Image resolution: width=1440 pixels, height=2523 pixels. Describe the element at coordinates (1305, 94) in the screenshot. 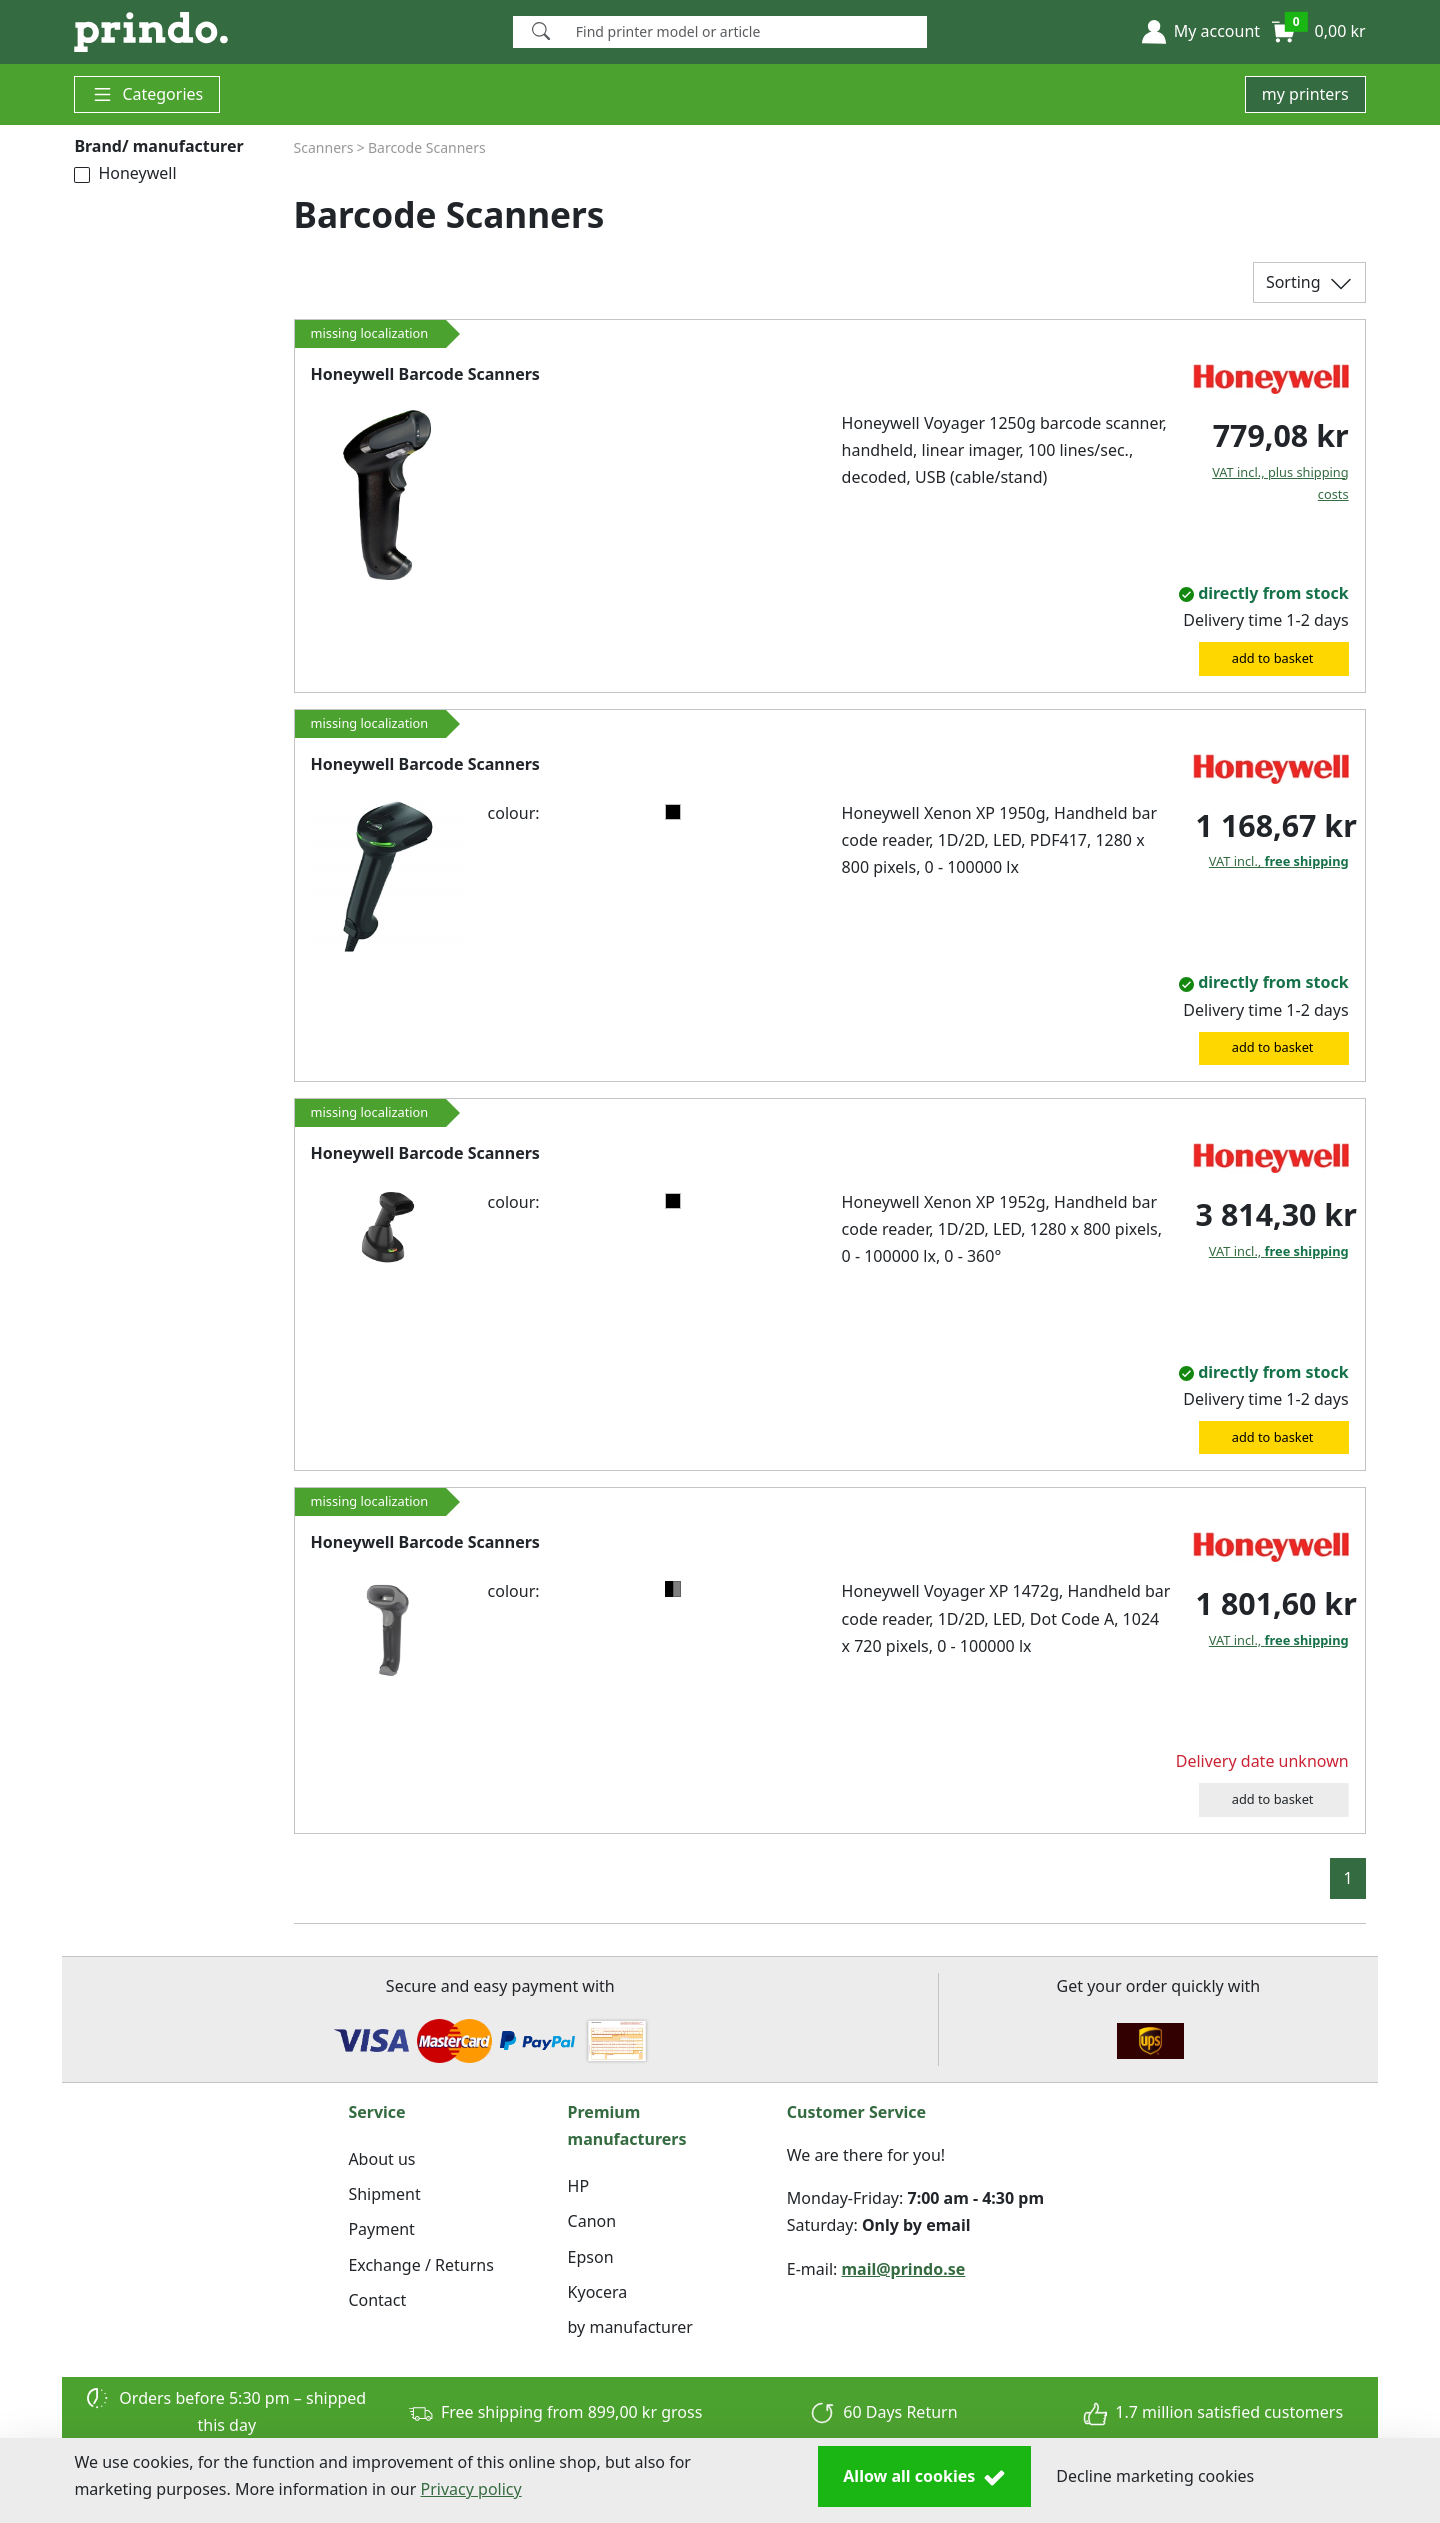

I see `my printers` at that location.